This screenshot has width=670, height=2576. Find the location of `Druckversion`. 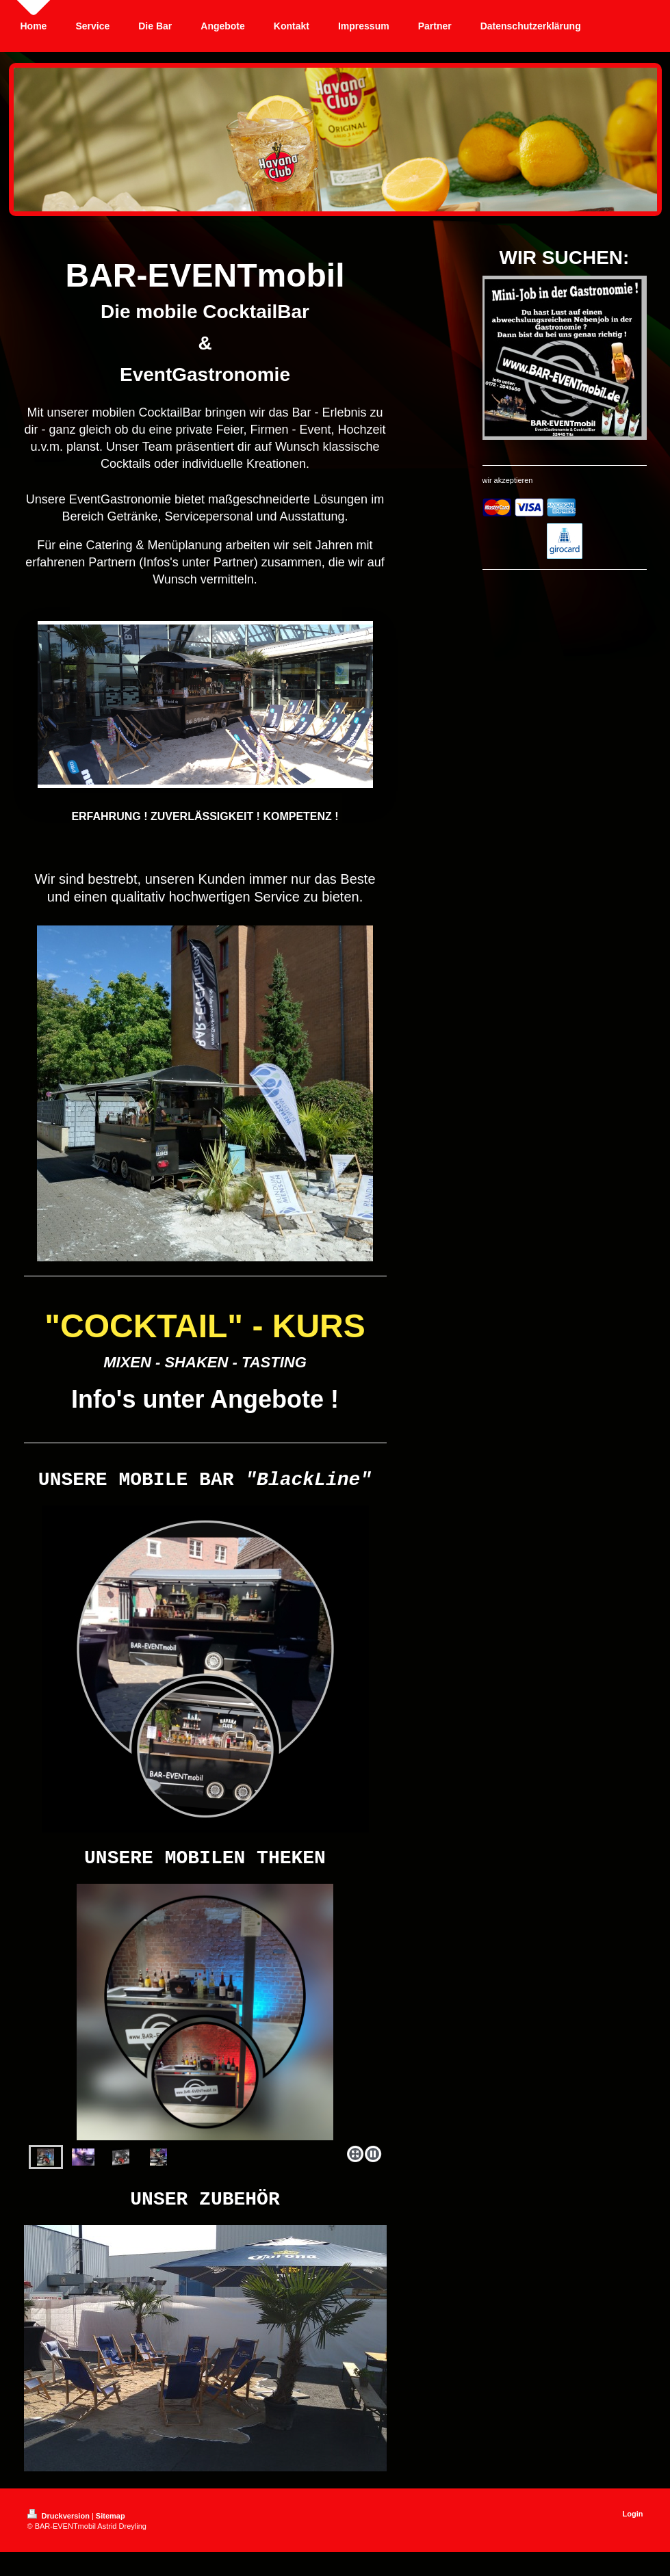

Druckversion is located at coordinates (59, 2530).